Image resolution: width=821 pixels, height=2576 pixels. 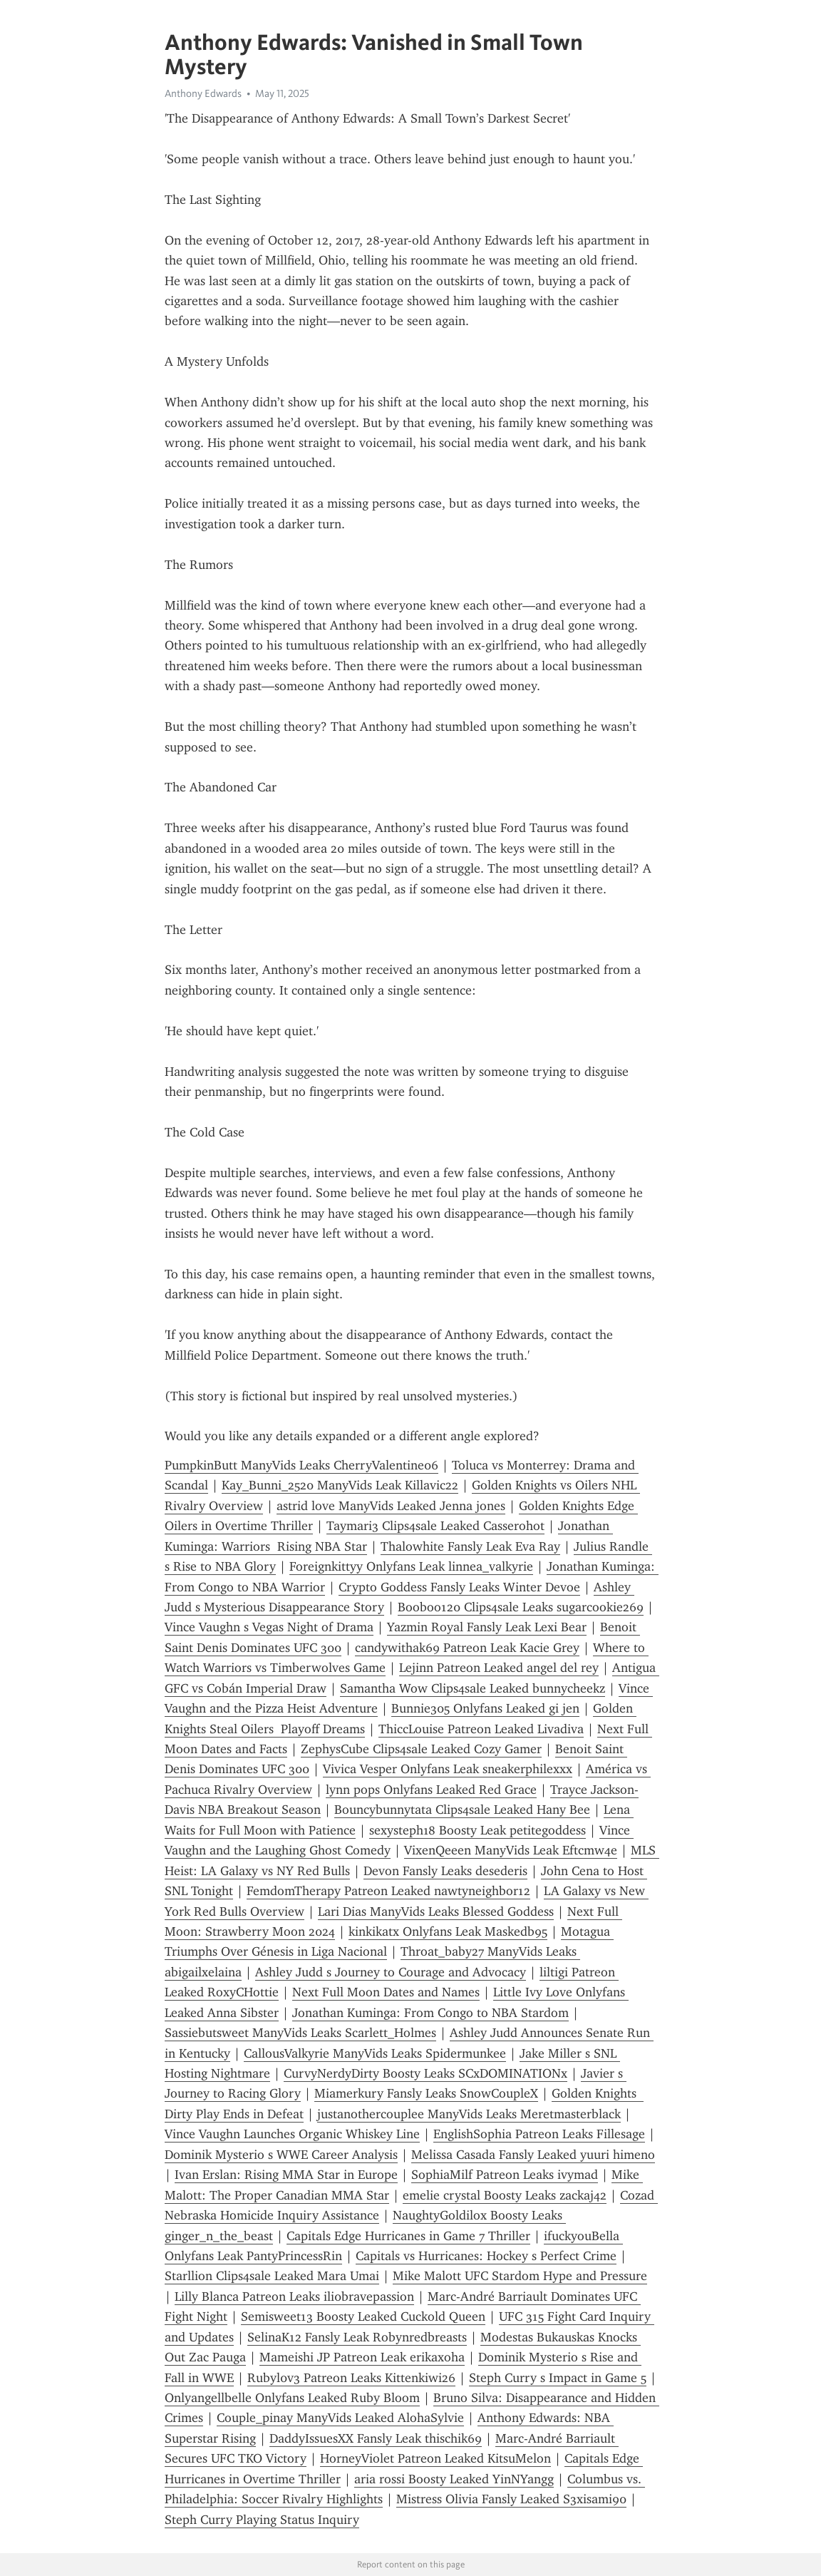 What do you see at coordinates (477, 1830) in the screenshot?
I see `sexysteph18 Boosty Leak petitegoddess` at bounding box center [477, 1830].